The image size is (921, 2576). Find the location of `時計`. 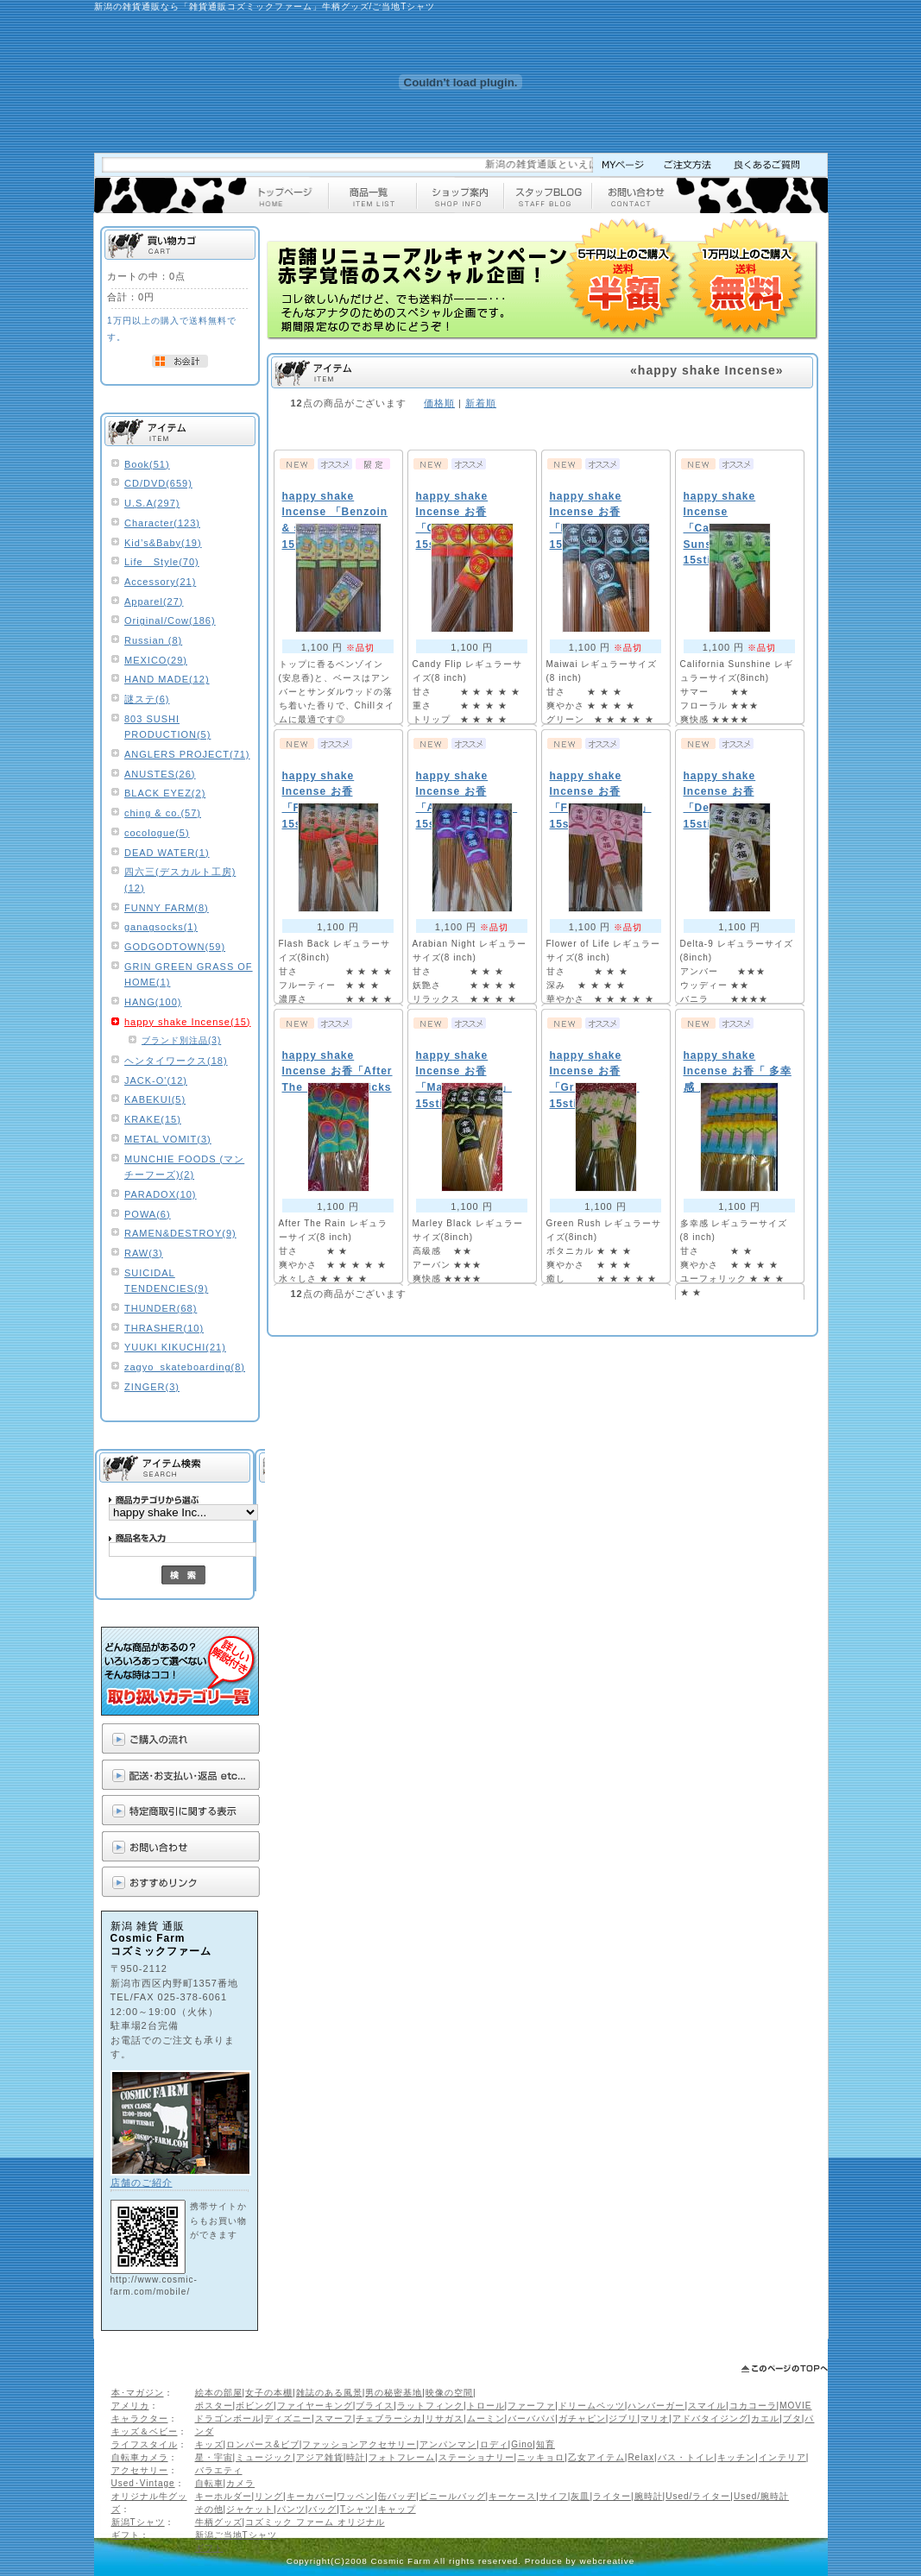

時計 is located at coordinates (355, 2457).